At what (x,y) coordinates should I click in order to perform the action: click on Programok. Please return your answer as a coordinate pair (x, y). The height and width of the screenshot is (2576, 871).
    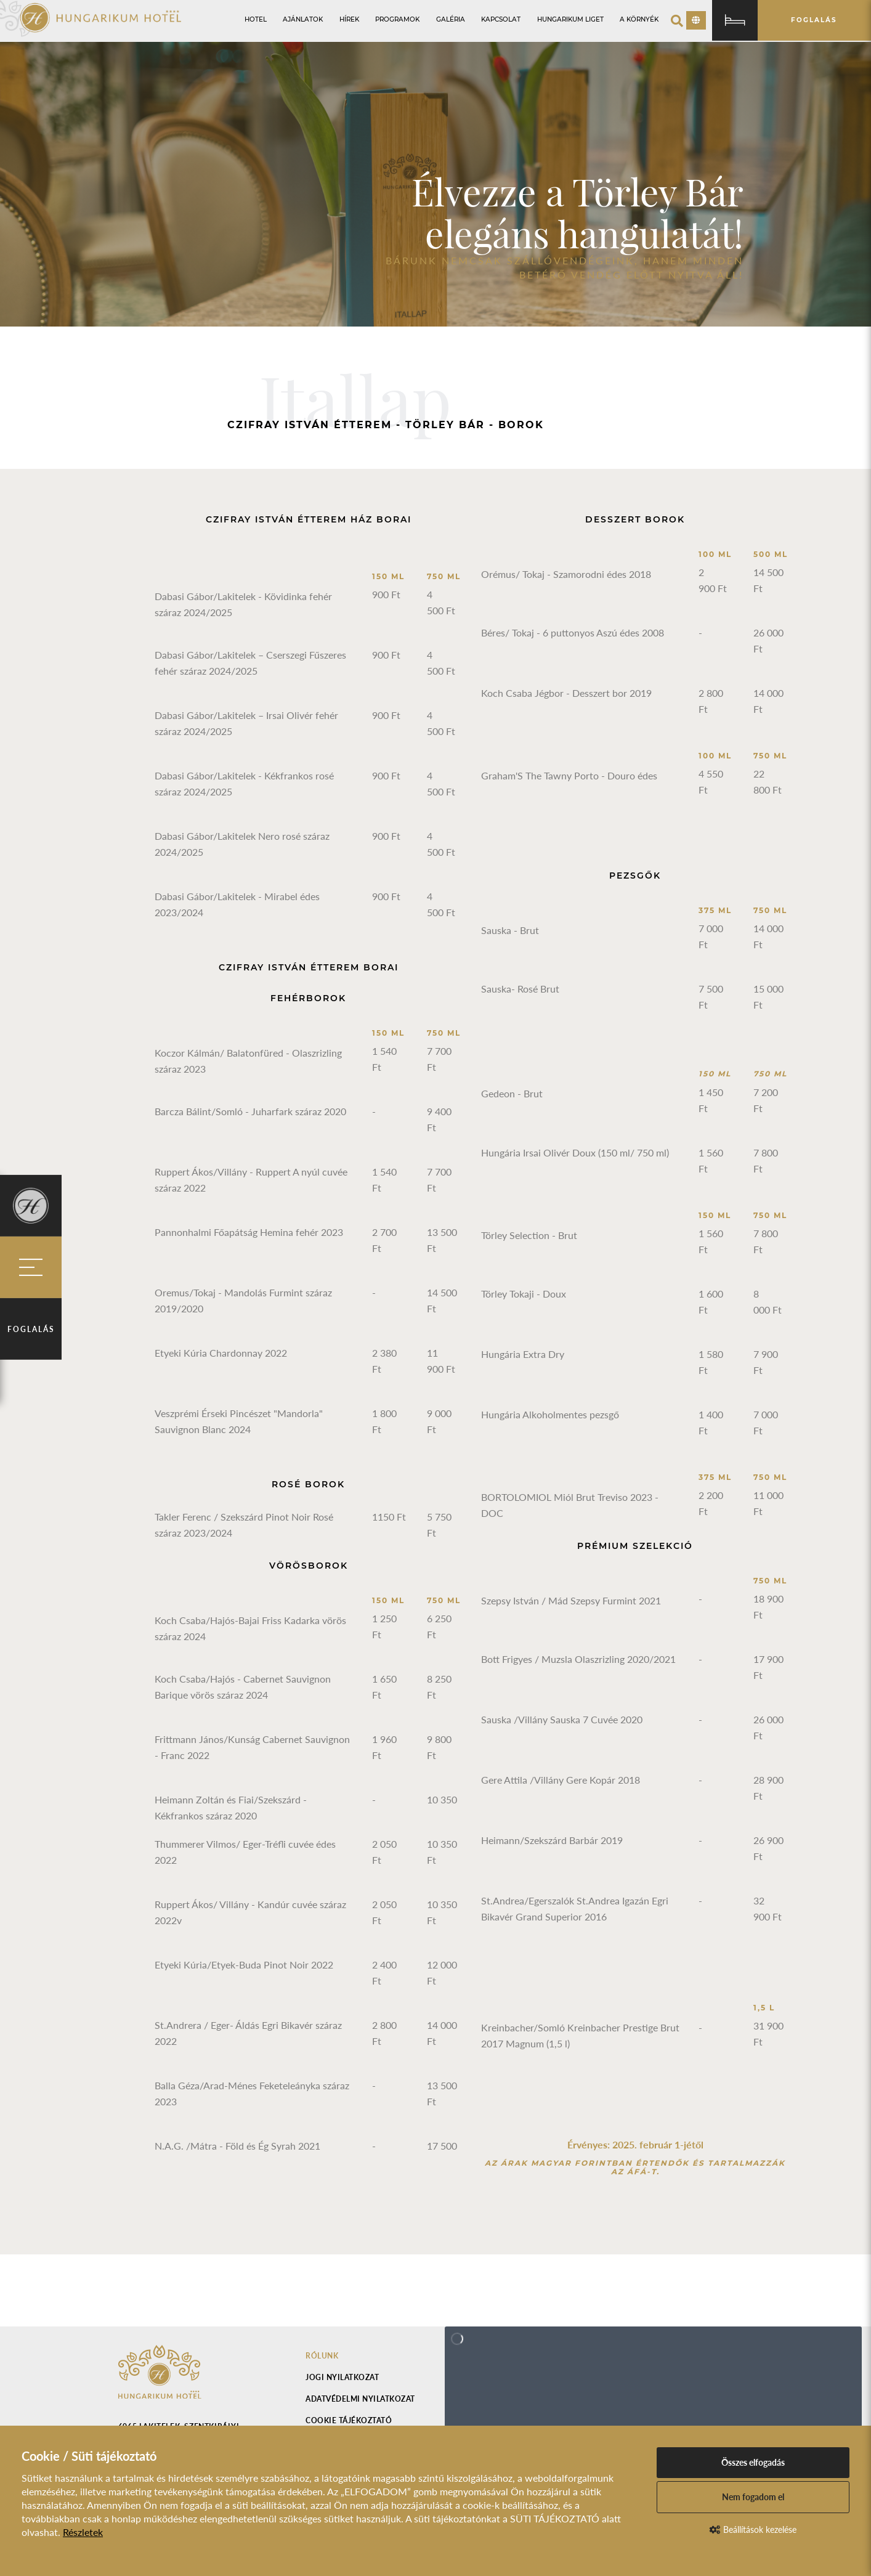
    Looking at the image, I should click on (397, 19).